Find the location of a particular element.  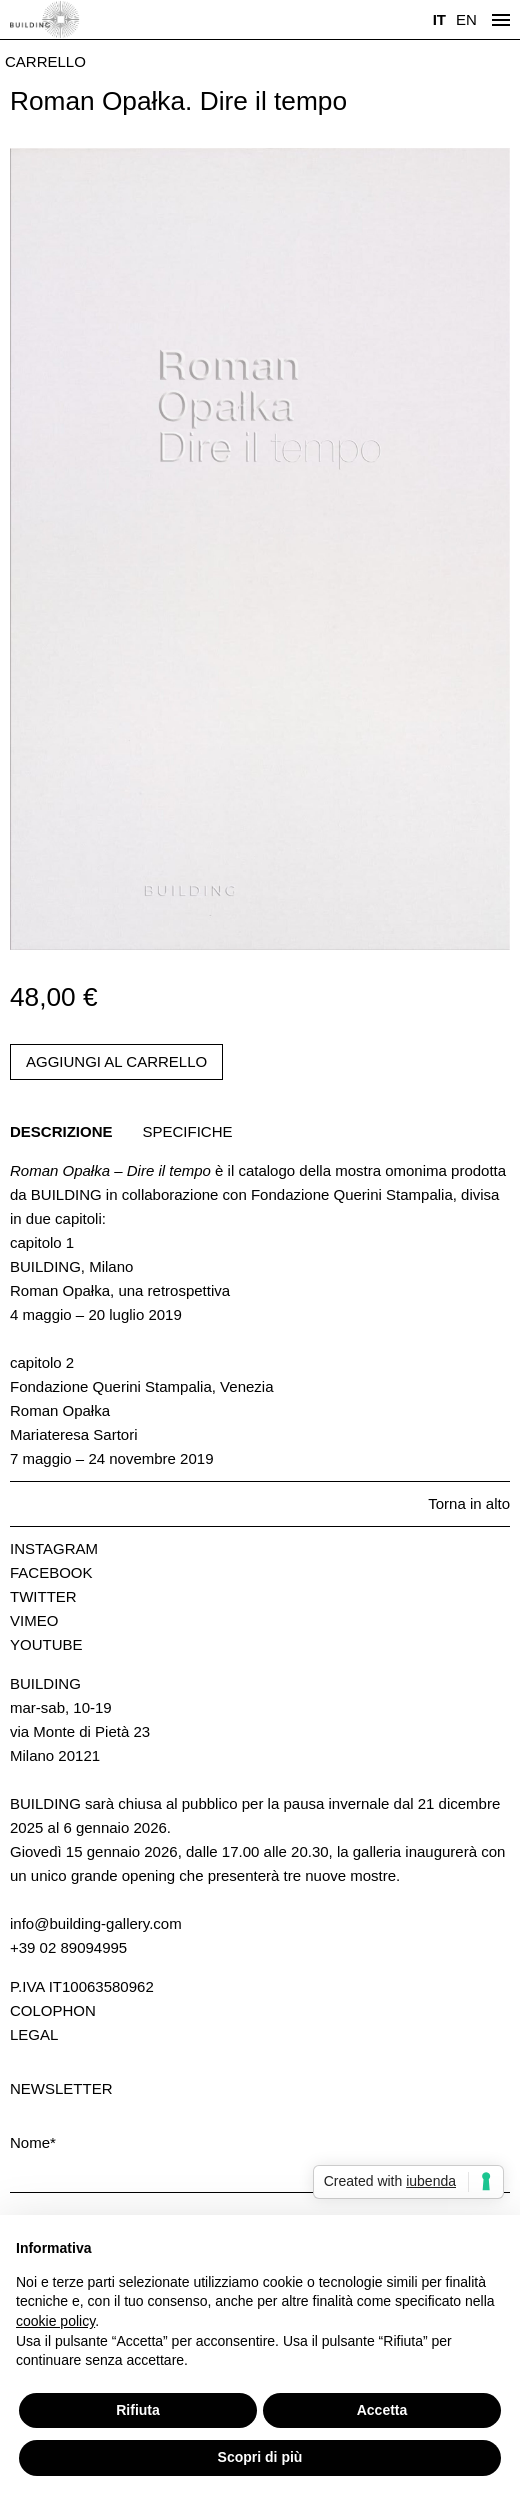

Vimeo is located at coordinates (34, 1620).